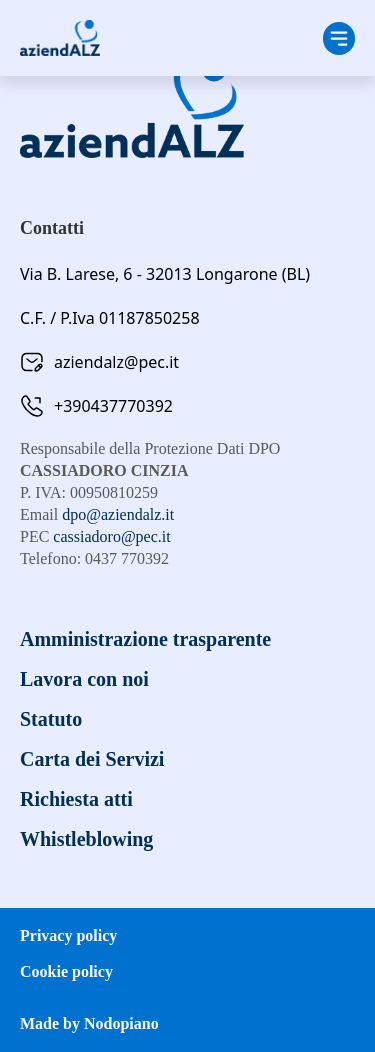 This screenshot has width=375, height=1052. Describe the element at coordinates (113, 406) in the screenshot. I see `+390437770392` at that location.